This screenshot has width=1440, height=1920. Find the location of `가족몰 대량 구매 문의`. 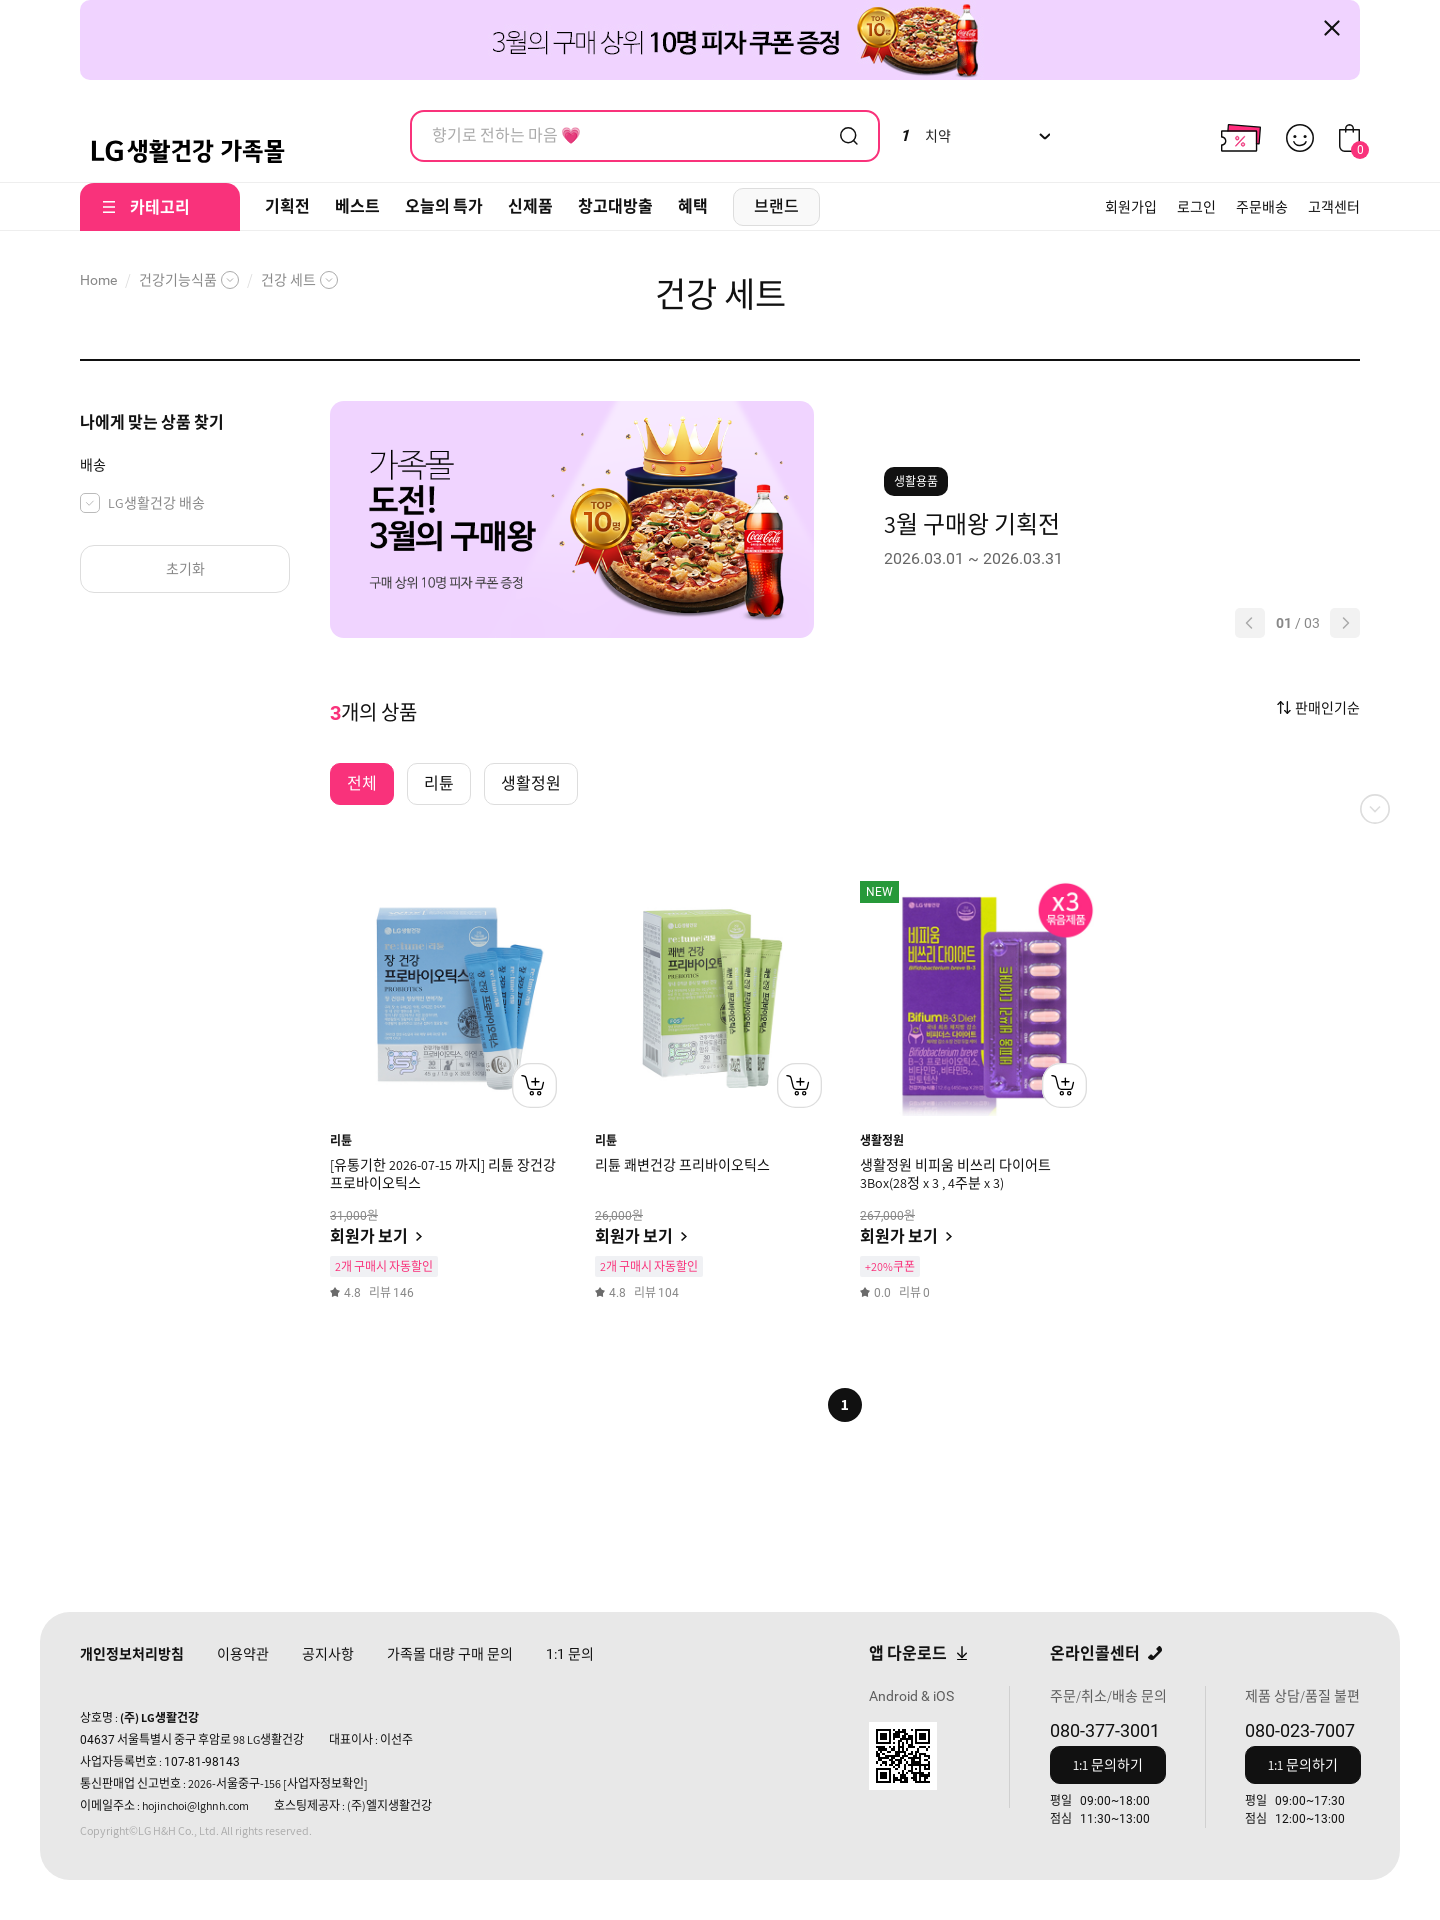

가족몰 대량 구매 문의 is located at coordinates (450, 1654).